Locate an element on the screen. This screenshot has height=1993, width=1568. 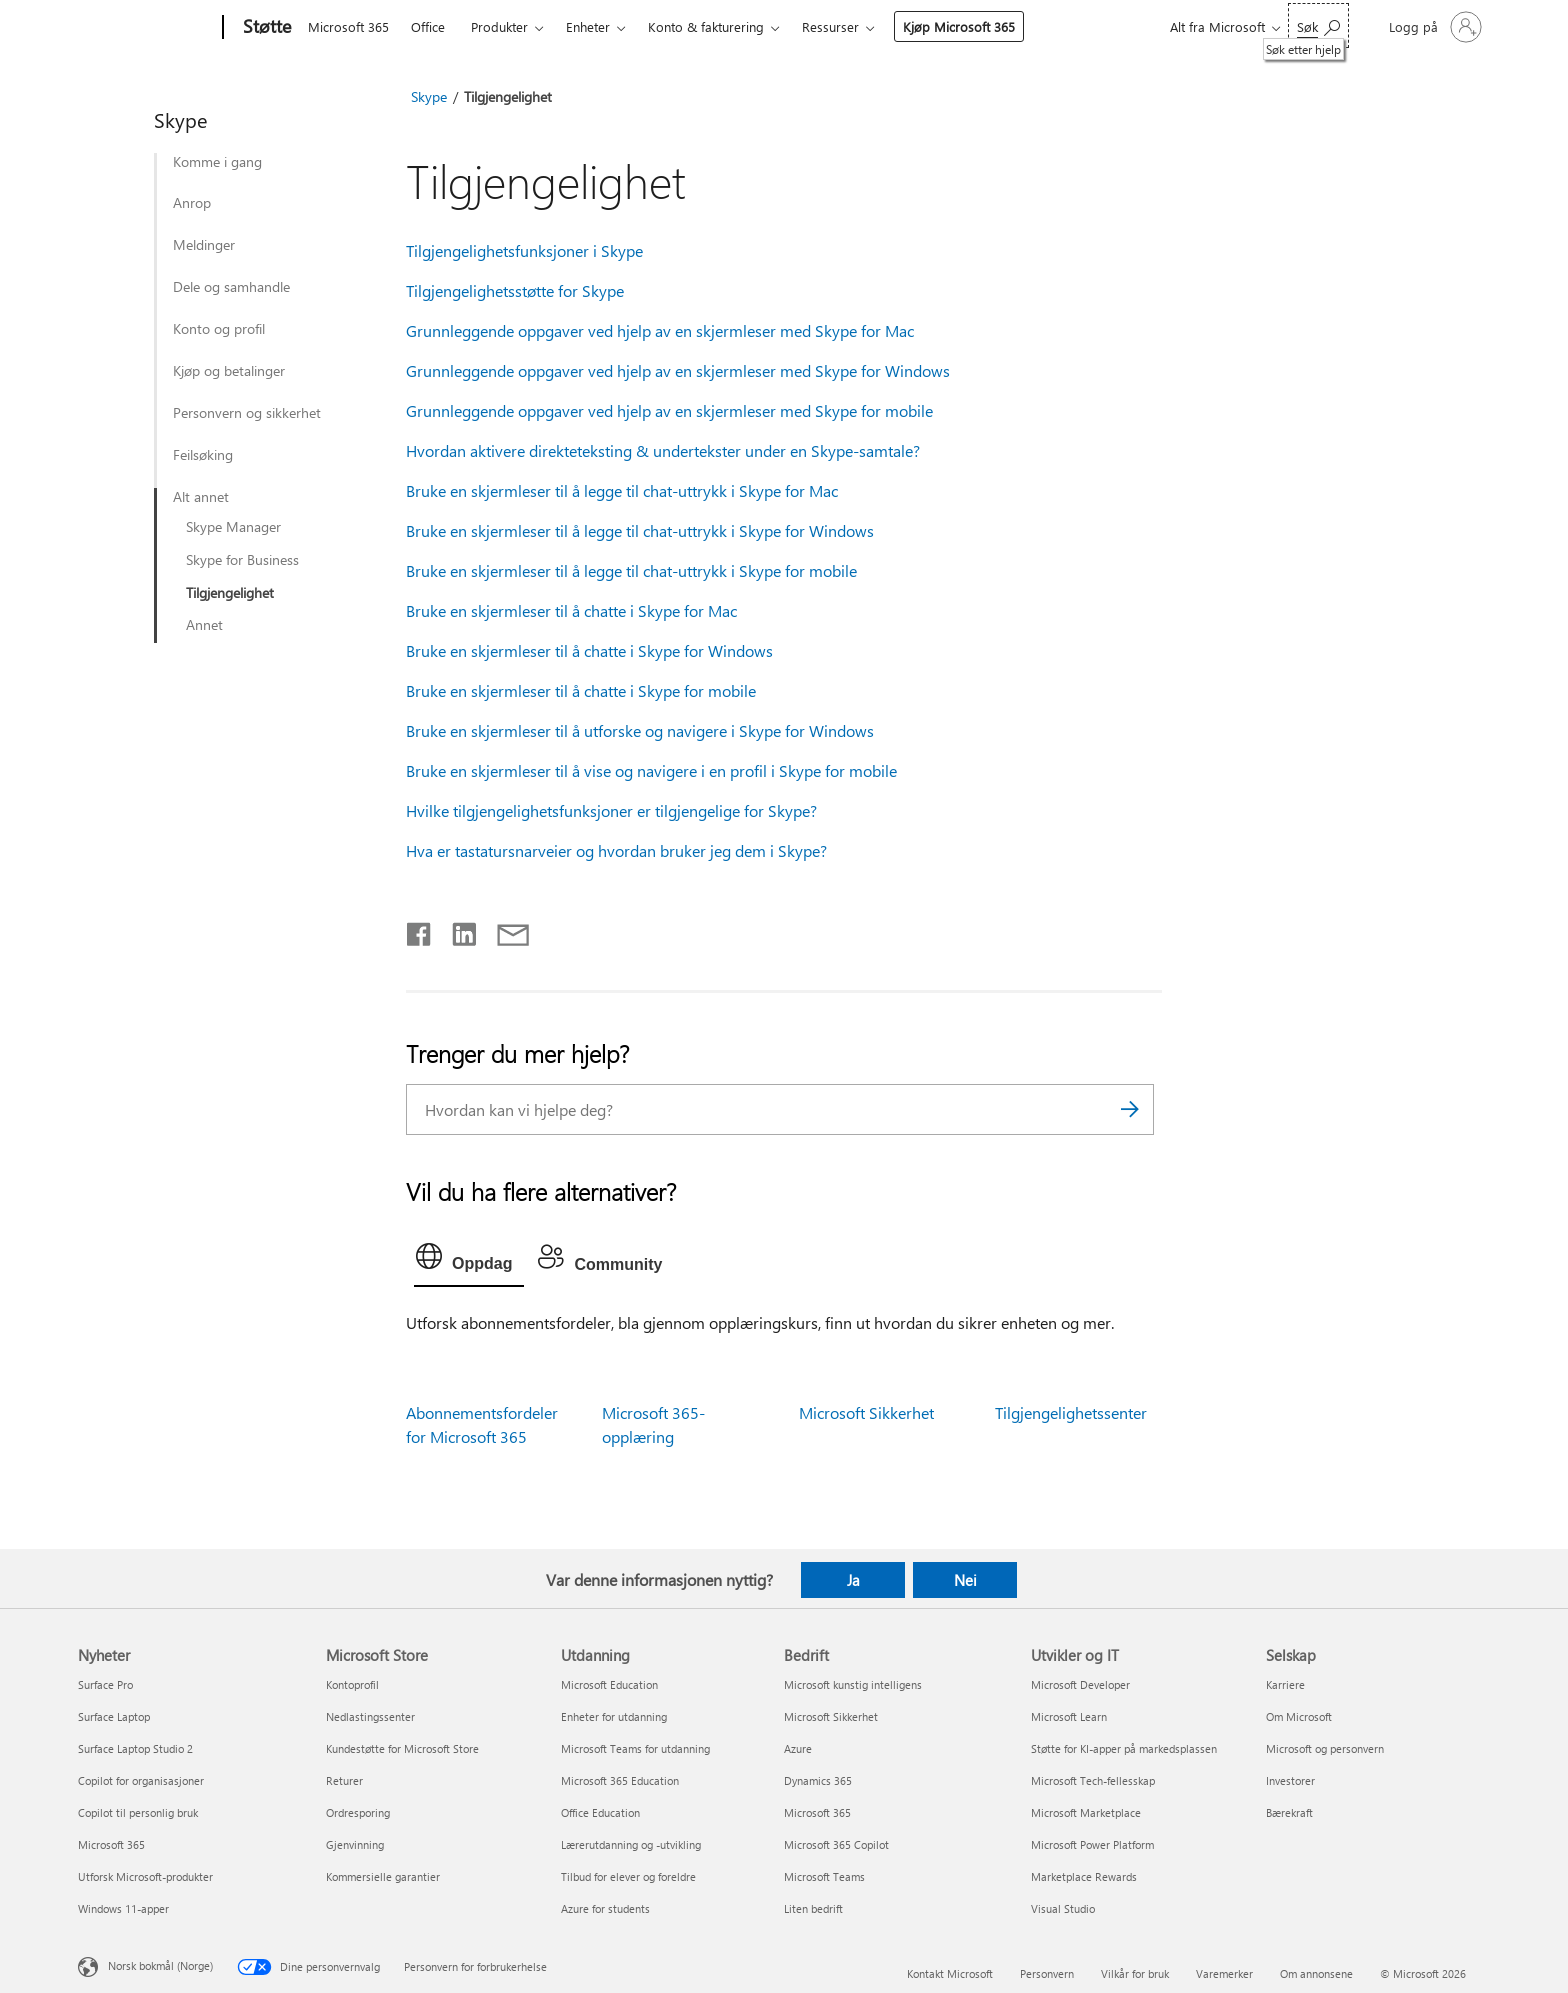
Azure [Azure Bedrift] is located at coordinates (798, 1748).